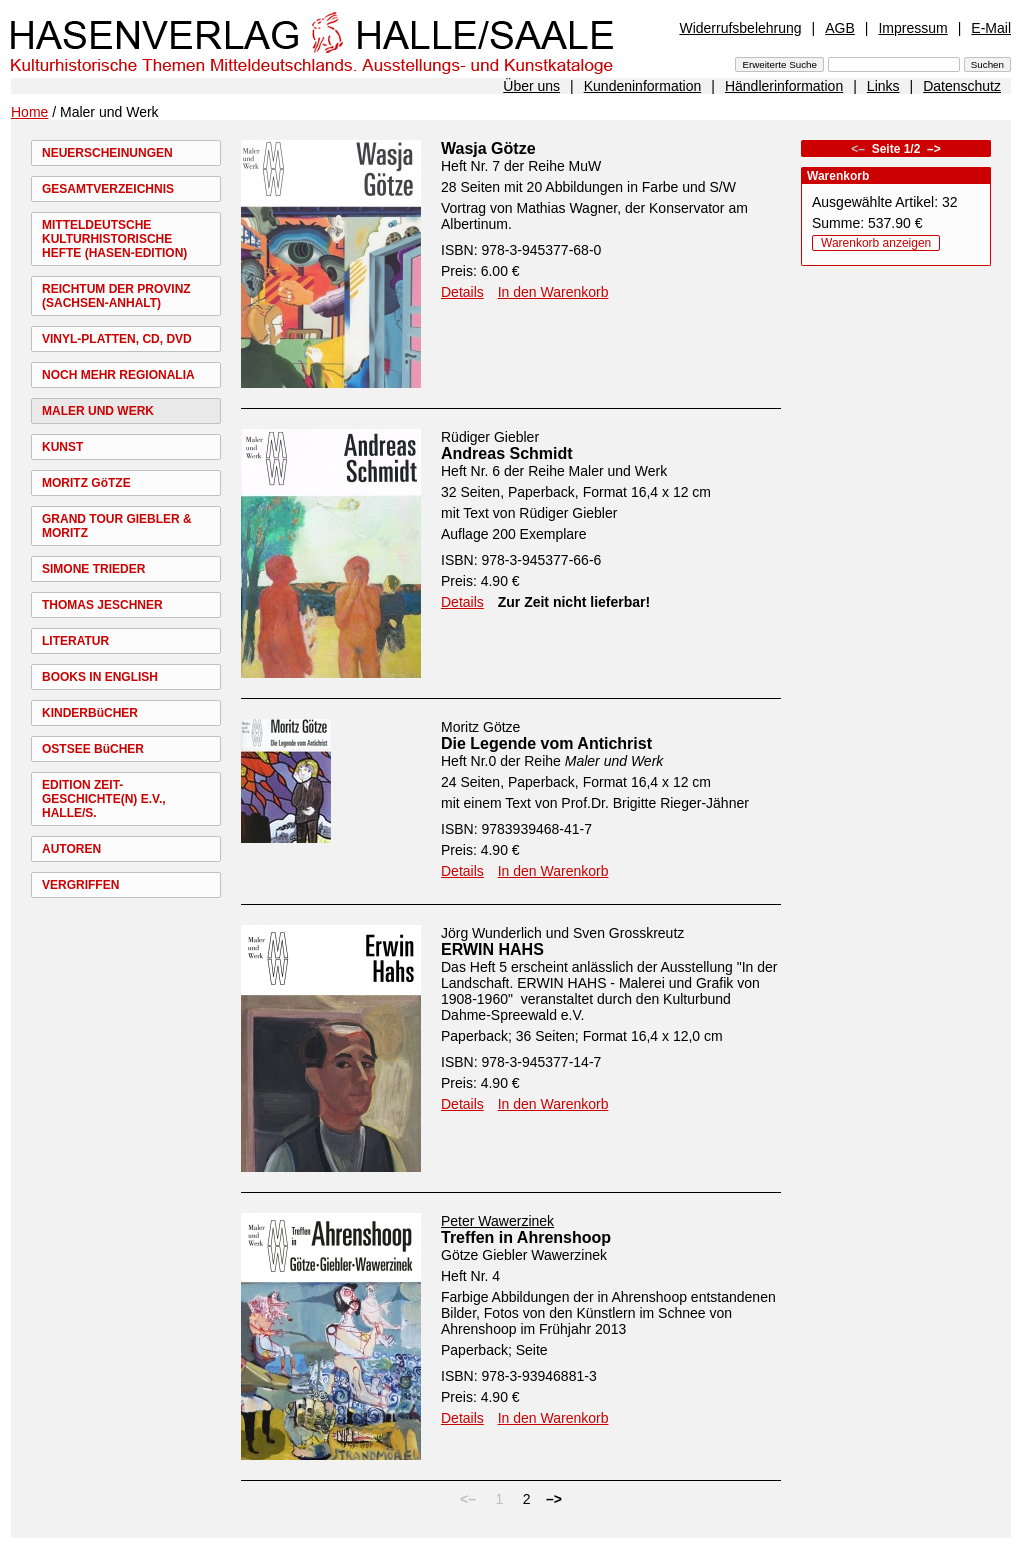  I want to click on MORITZ GöTZE, so click(86, 483).